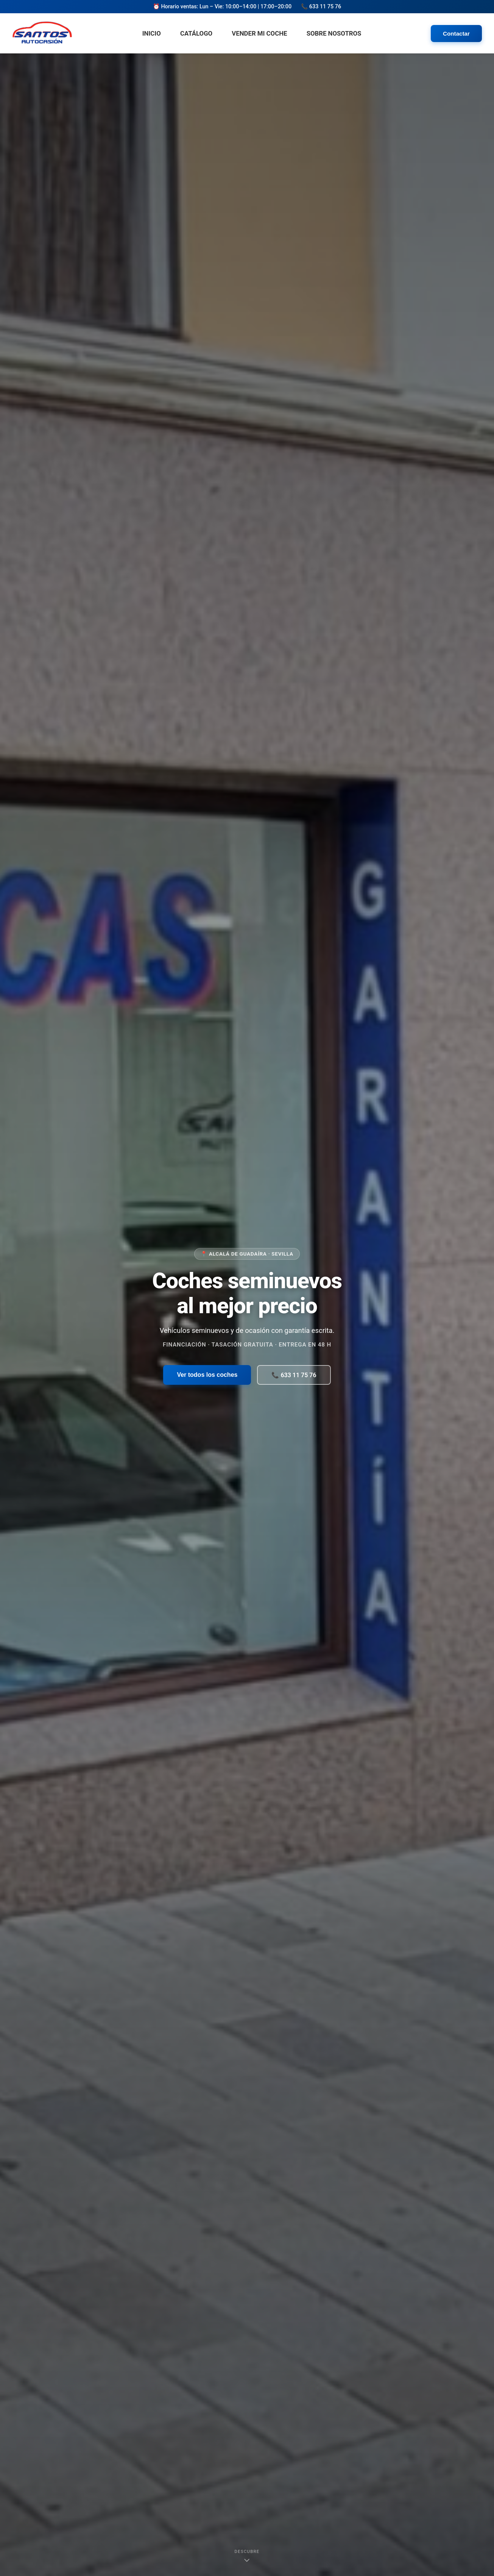 Image resolution: width=494 pixels, height=2576 pixels. Describe the element at coordinates (334, 33) in the screenshot. I see `Sobre Nosotros` at that location.